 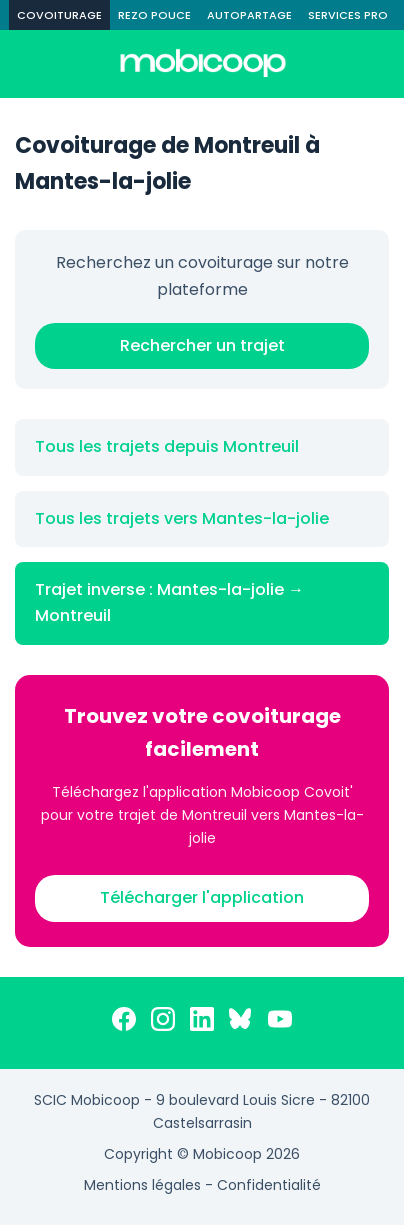 I want to click on [Bluesky], so click(x=241, y=1023).